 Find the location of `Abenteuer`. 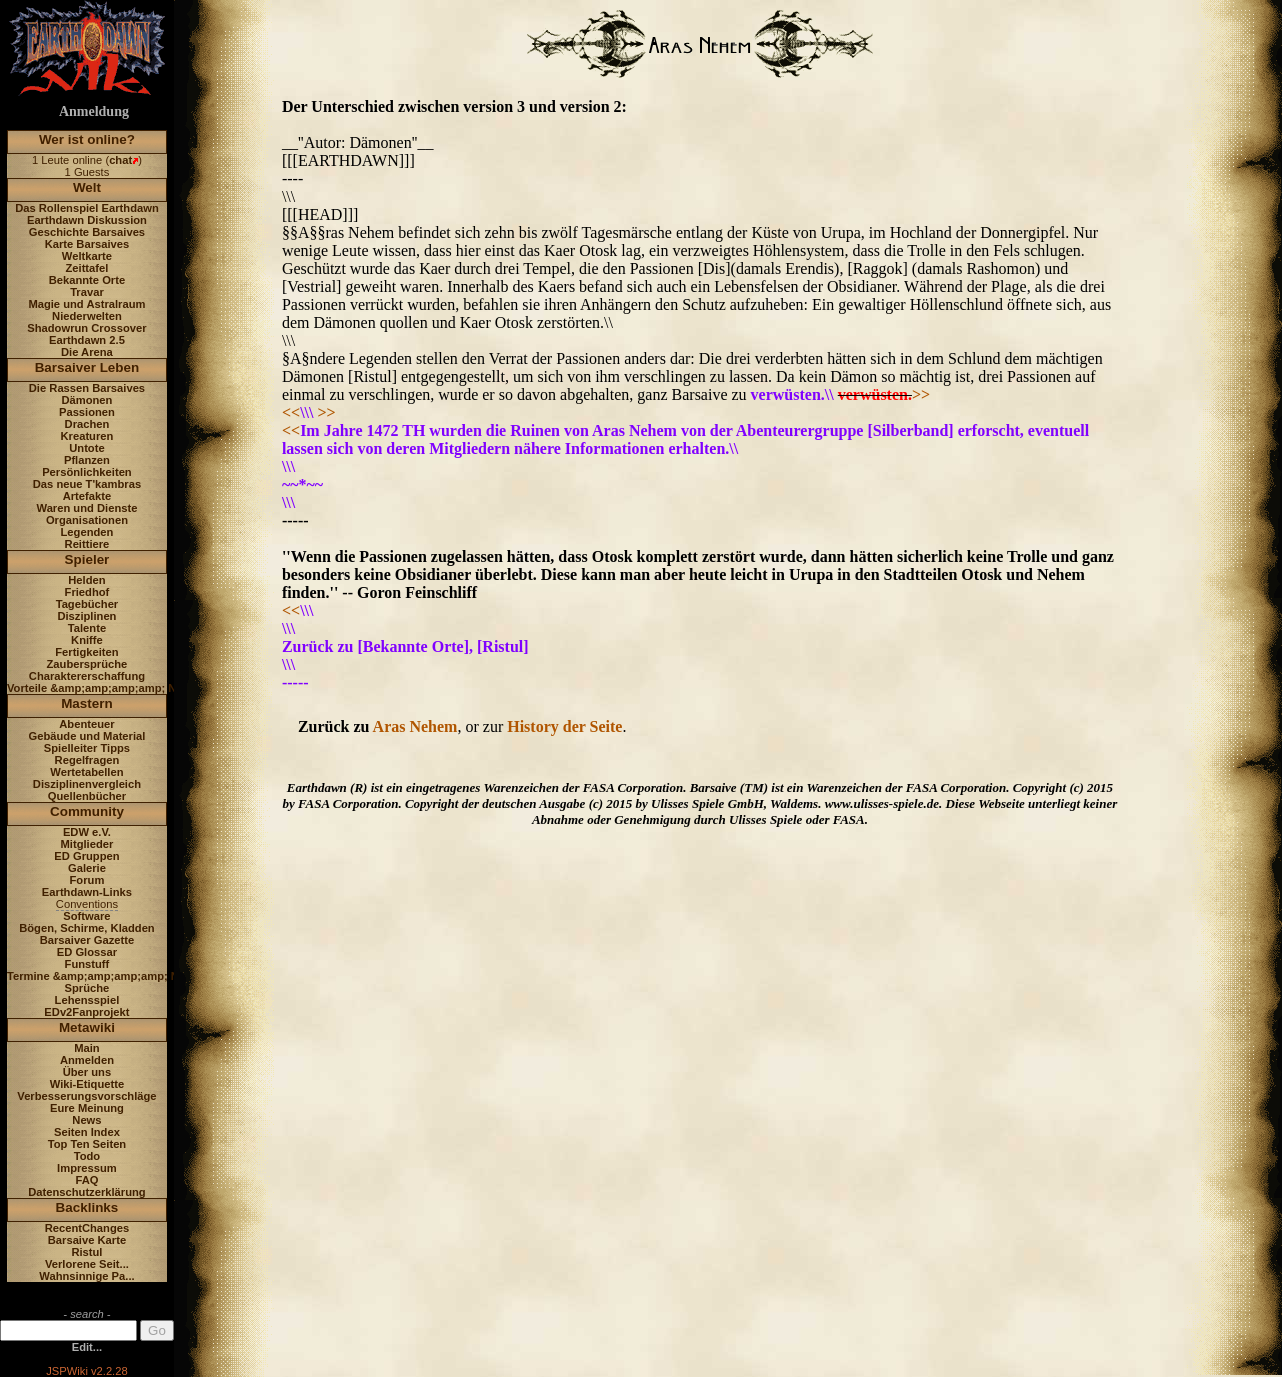

Abenteuer is located at coordinates (86, 724).